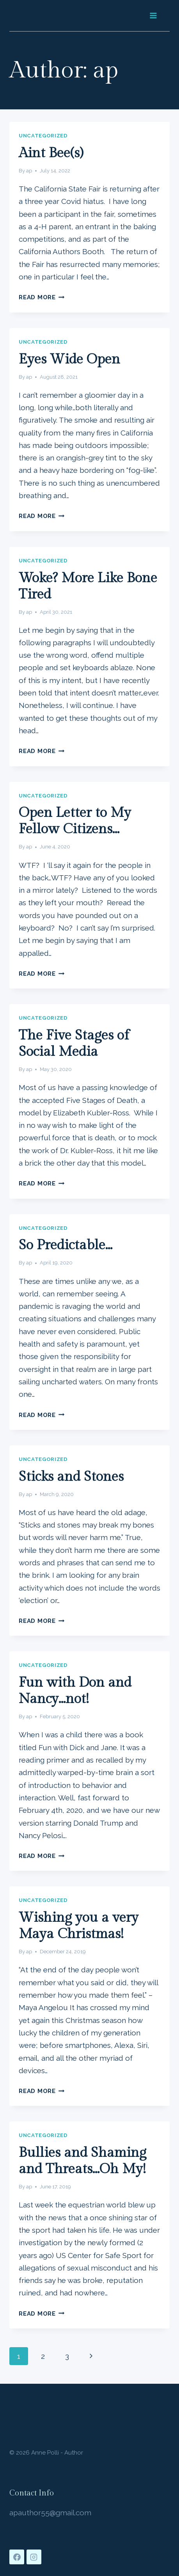 The width and height of the screenshot is (179, 2576). I want to click on Fun with Don and Nancy…not!, so click(75, 1691).